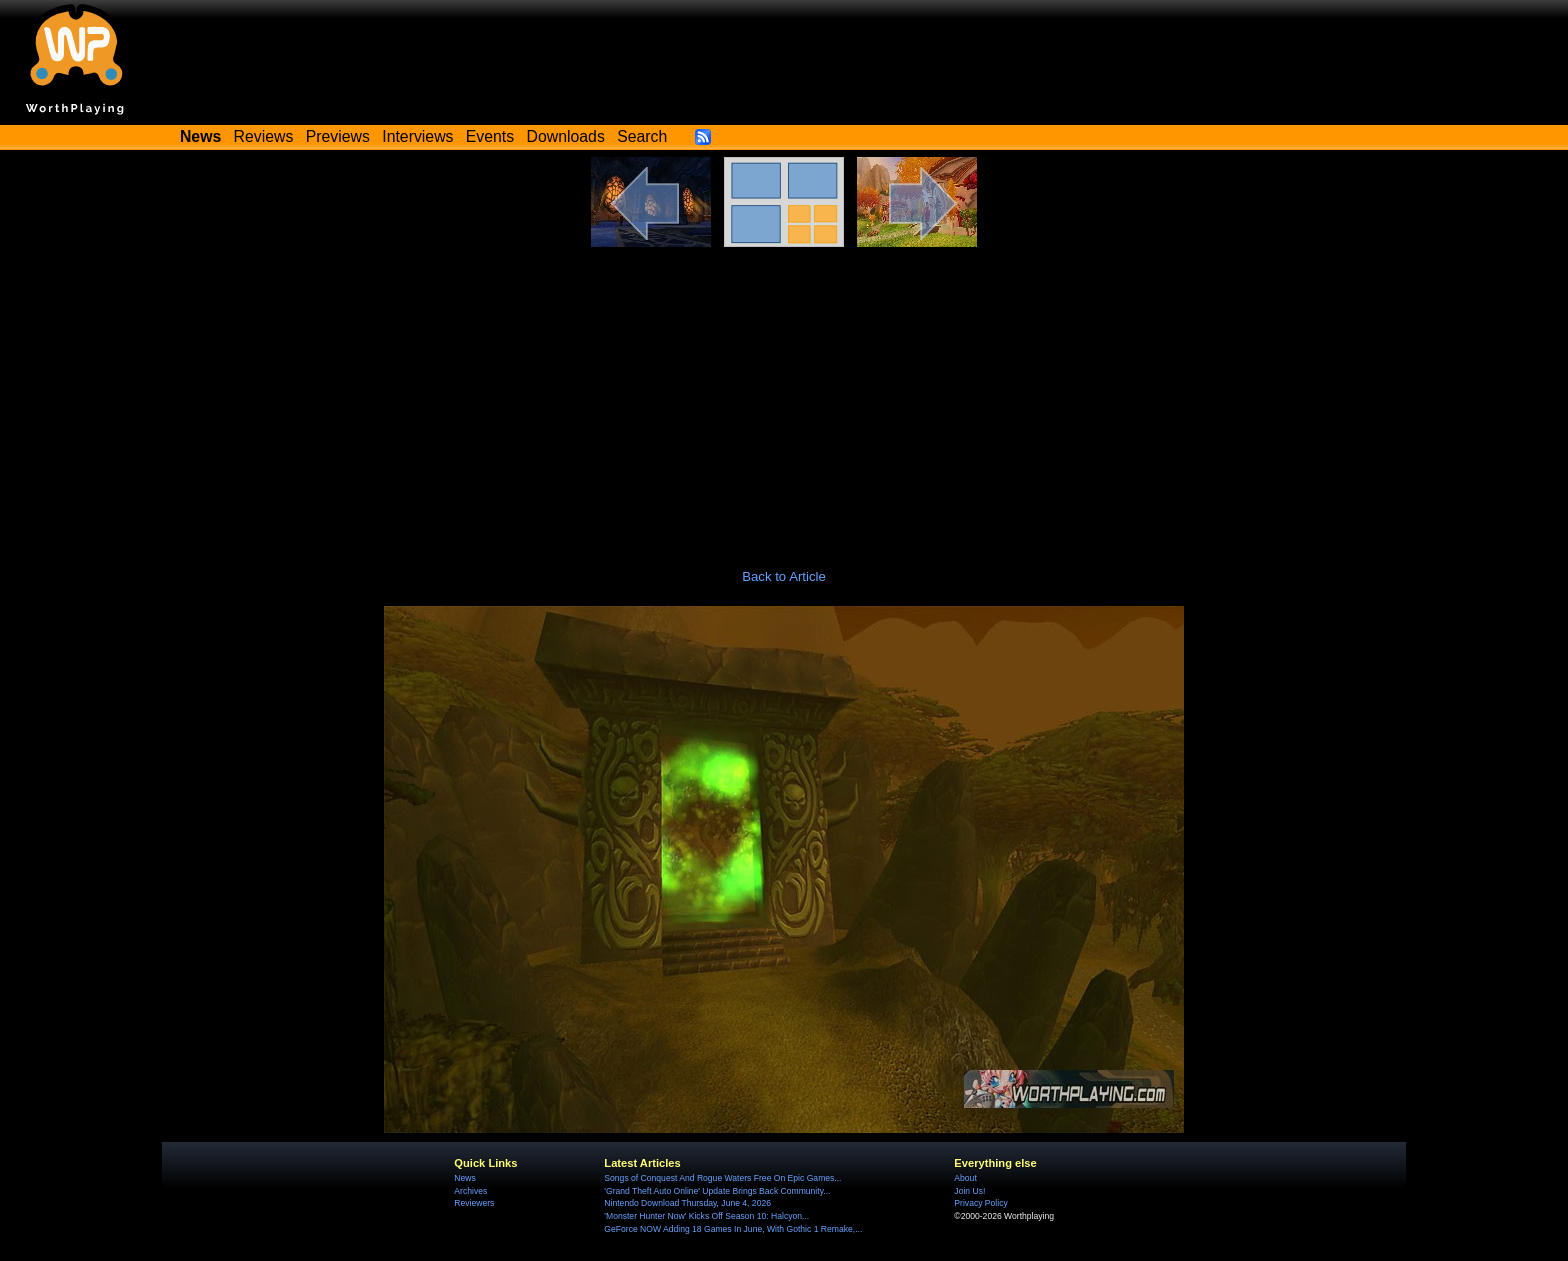 This screenshot has width=1568, height=1261. What do you see at coordinates (470, 1191) in the screenshot?
I see `Archives` at bounding box center [470, 1191].